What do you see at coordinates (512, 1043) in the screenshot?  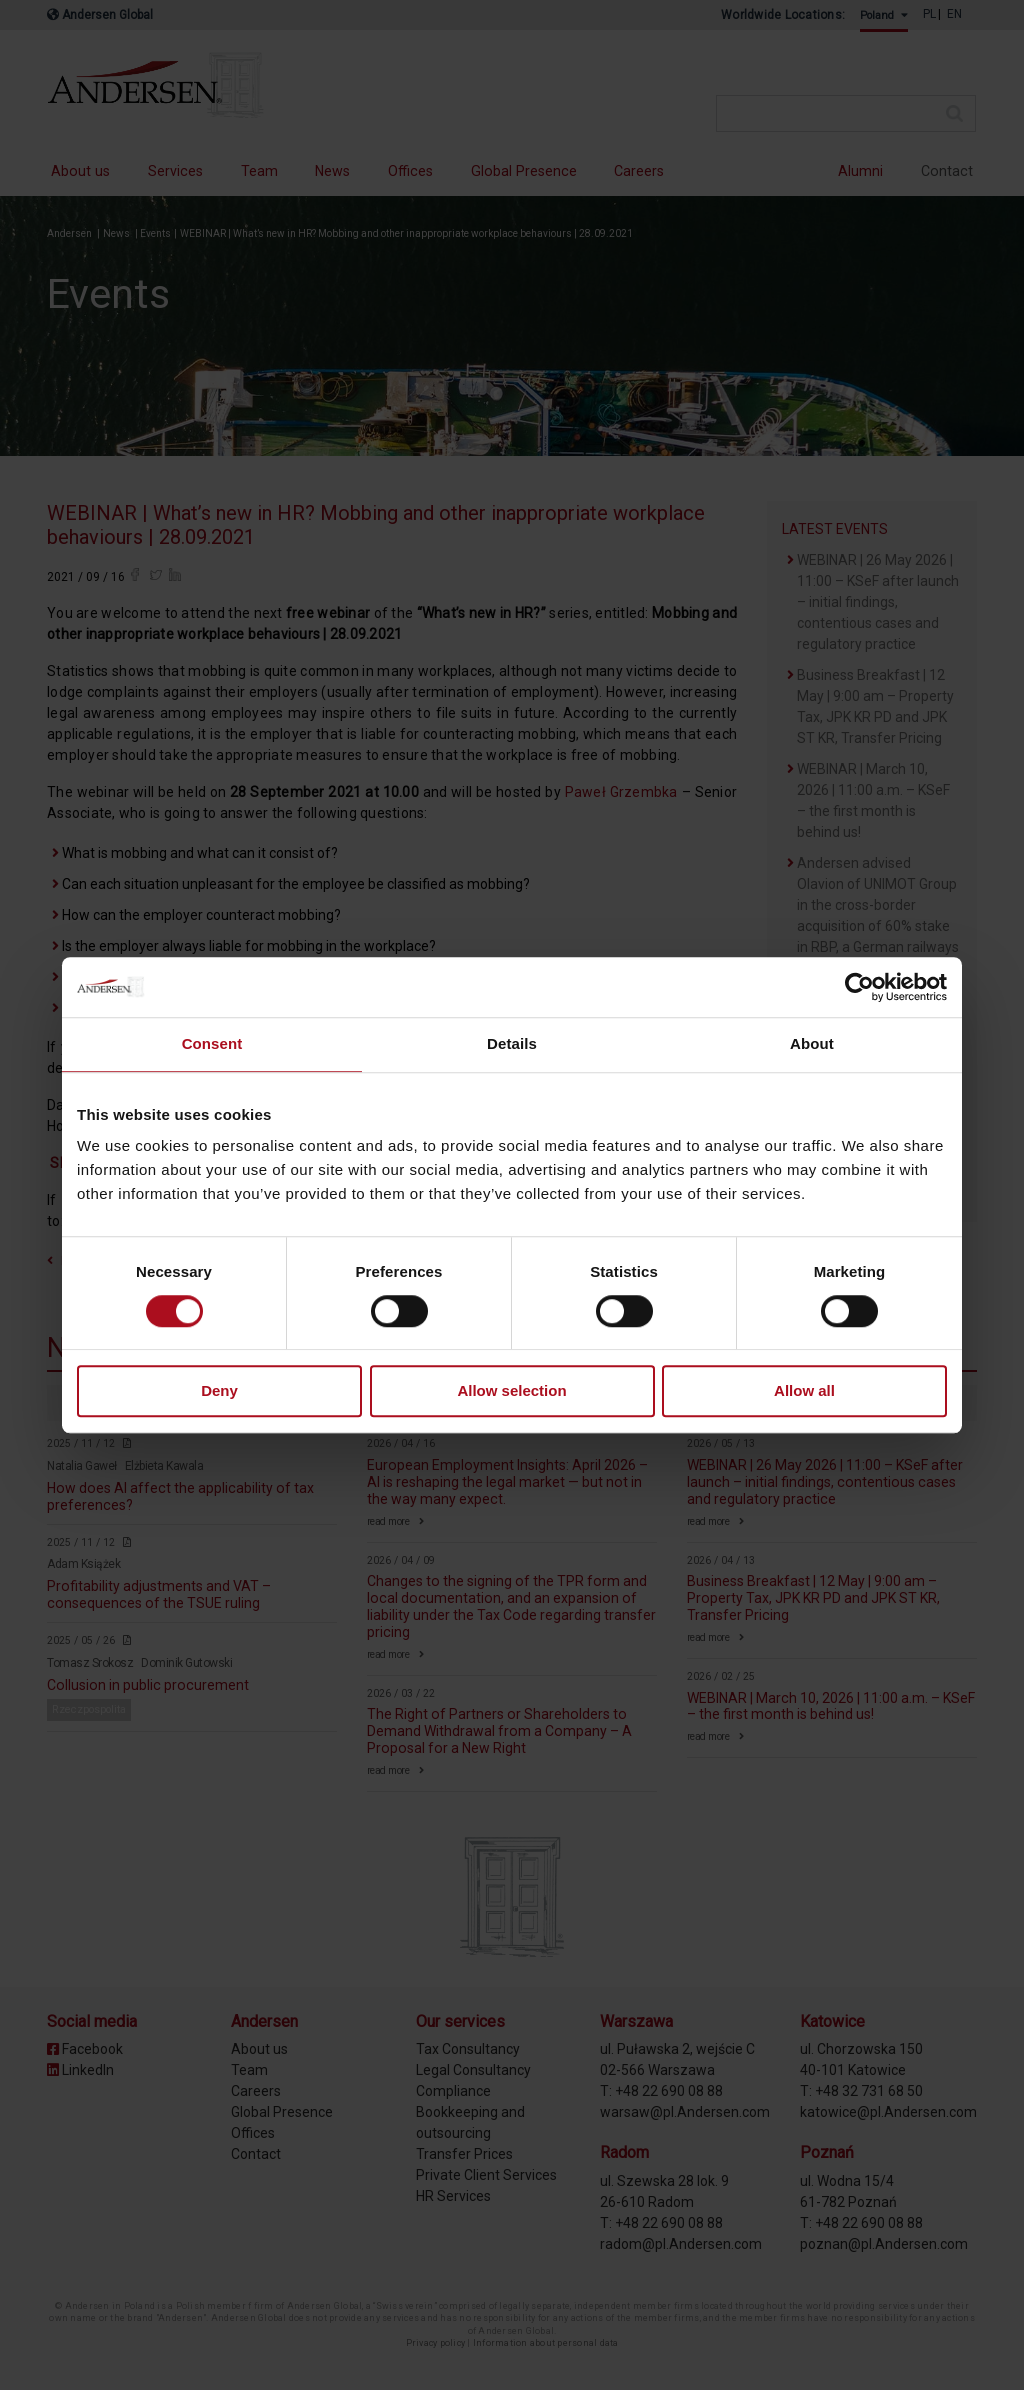 I see `Details [tab]` at bounding box center [512, 1043].